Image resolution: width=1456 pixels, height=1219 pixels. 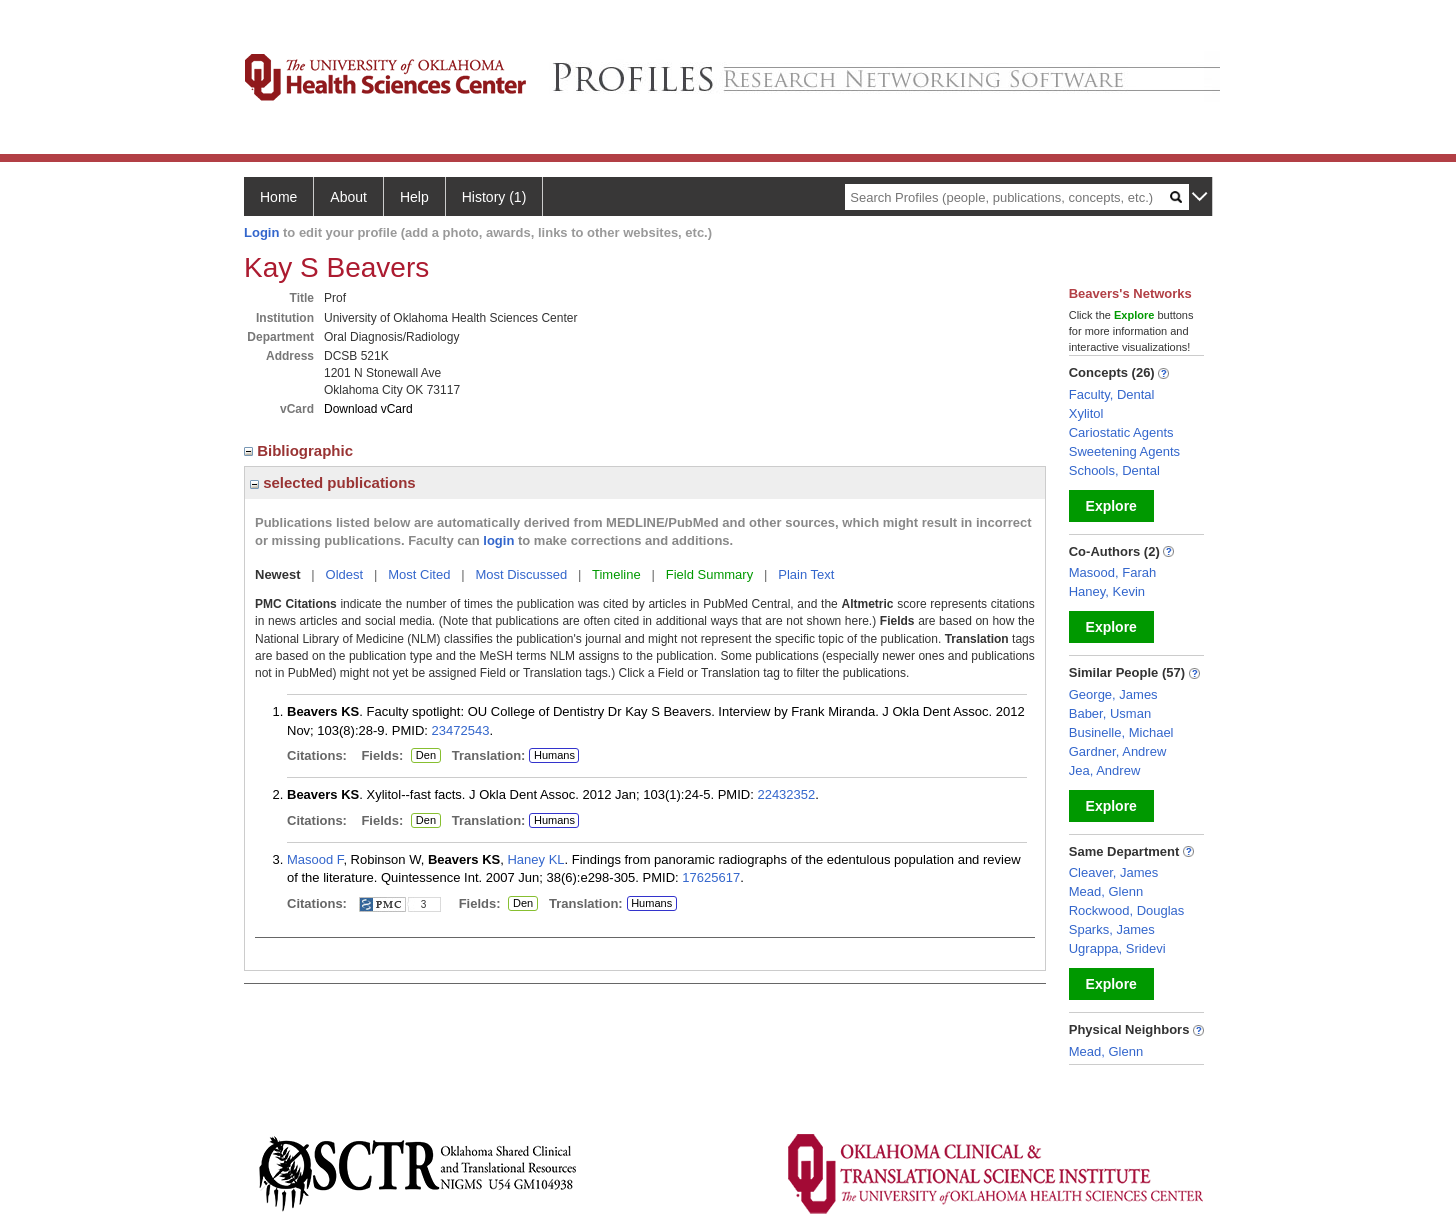 What do you see at coordinates (1112, 929) in the screenshot?
I see `Sparks, James` at bounding box center [1112, 929].